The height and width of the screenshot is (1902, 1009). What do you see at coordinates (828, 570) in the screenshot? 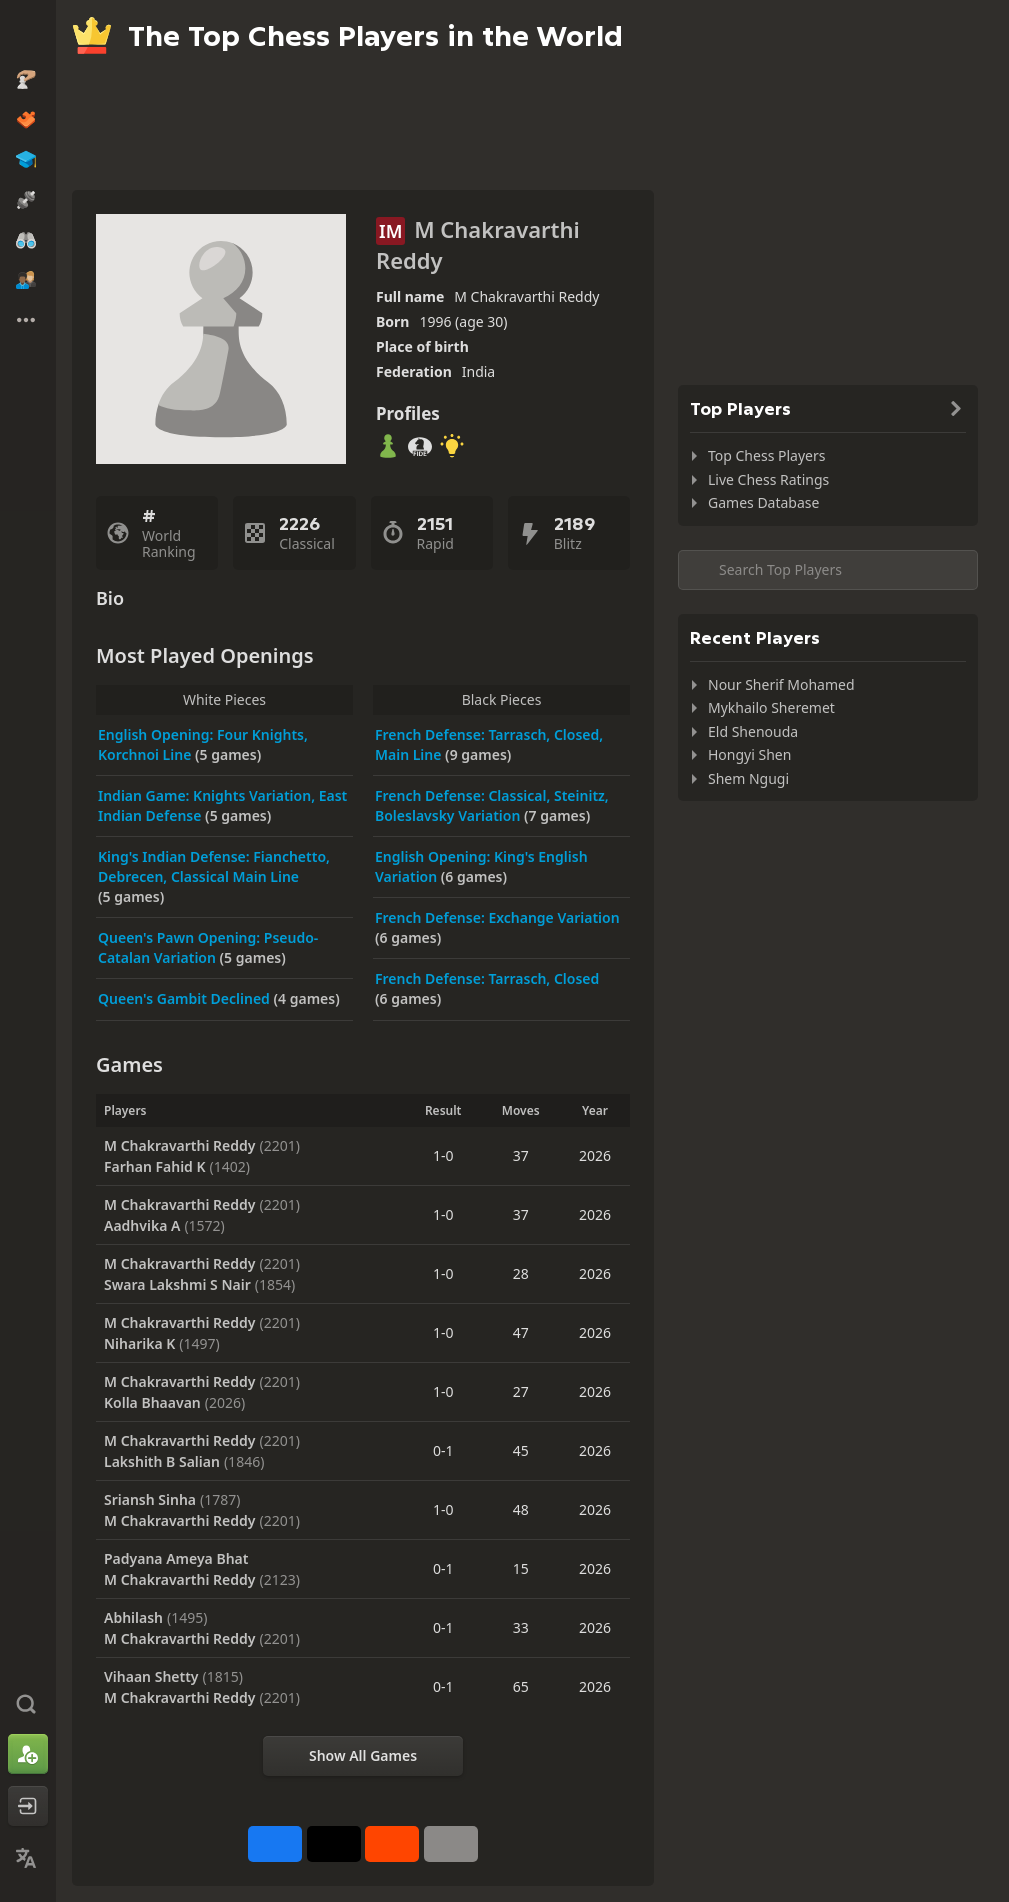
I see `[Search member...]` at bounding box center [828, 570].